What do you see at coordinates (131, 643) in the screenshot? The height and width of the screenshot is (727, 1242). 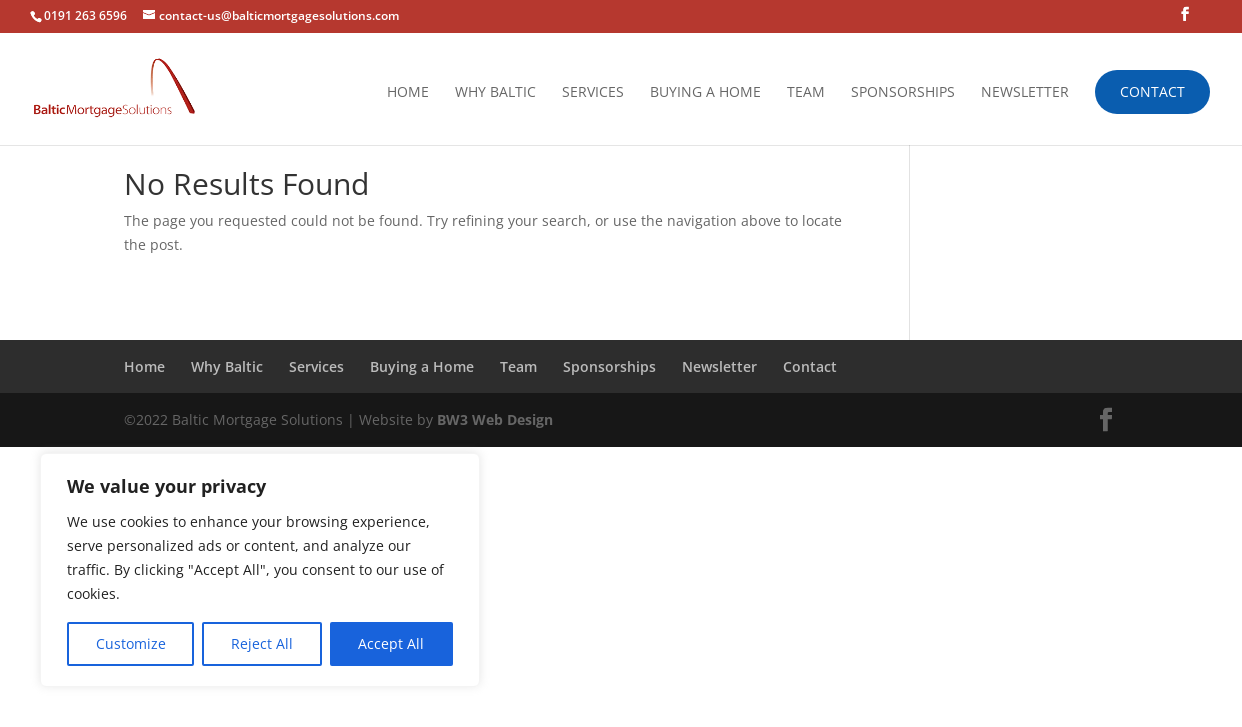 I see `Customize` at bounding box center [131, 643].